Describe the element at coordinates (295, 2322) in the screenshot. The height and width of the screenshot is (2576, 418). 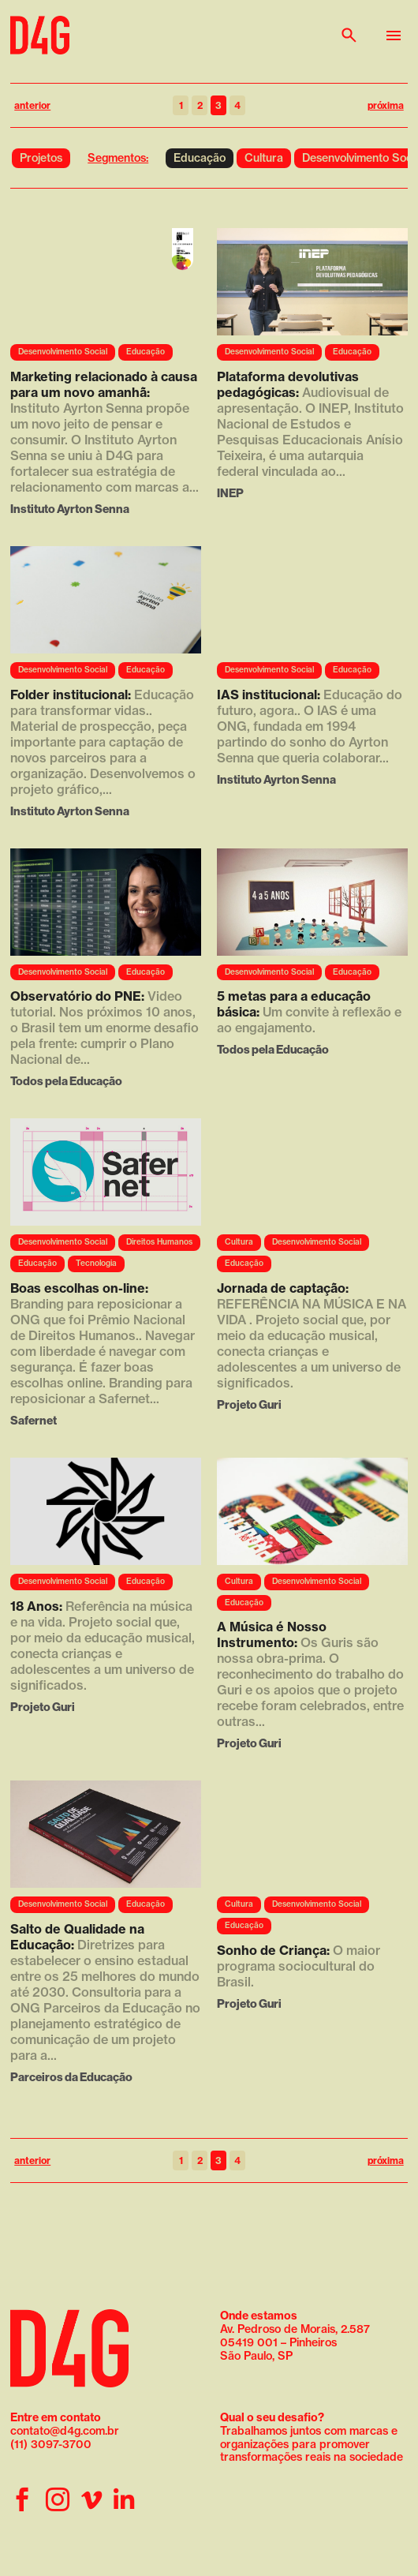
I see `Av. Pedroso de Morais, 2.587` at that location.